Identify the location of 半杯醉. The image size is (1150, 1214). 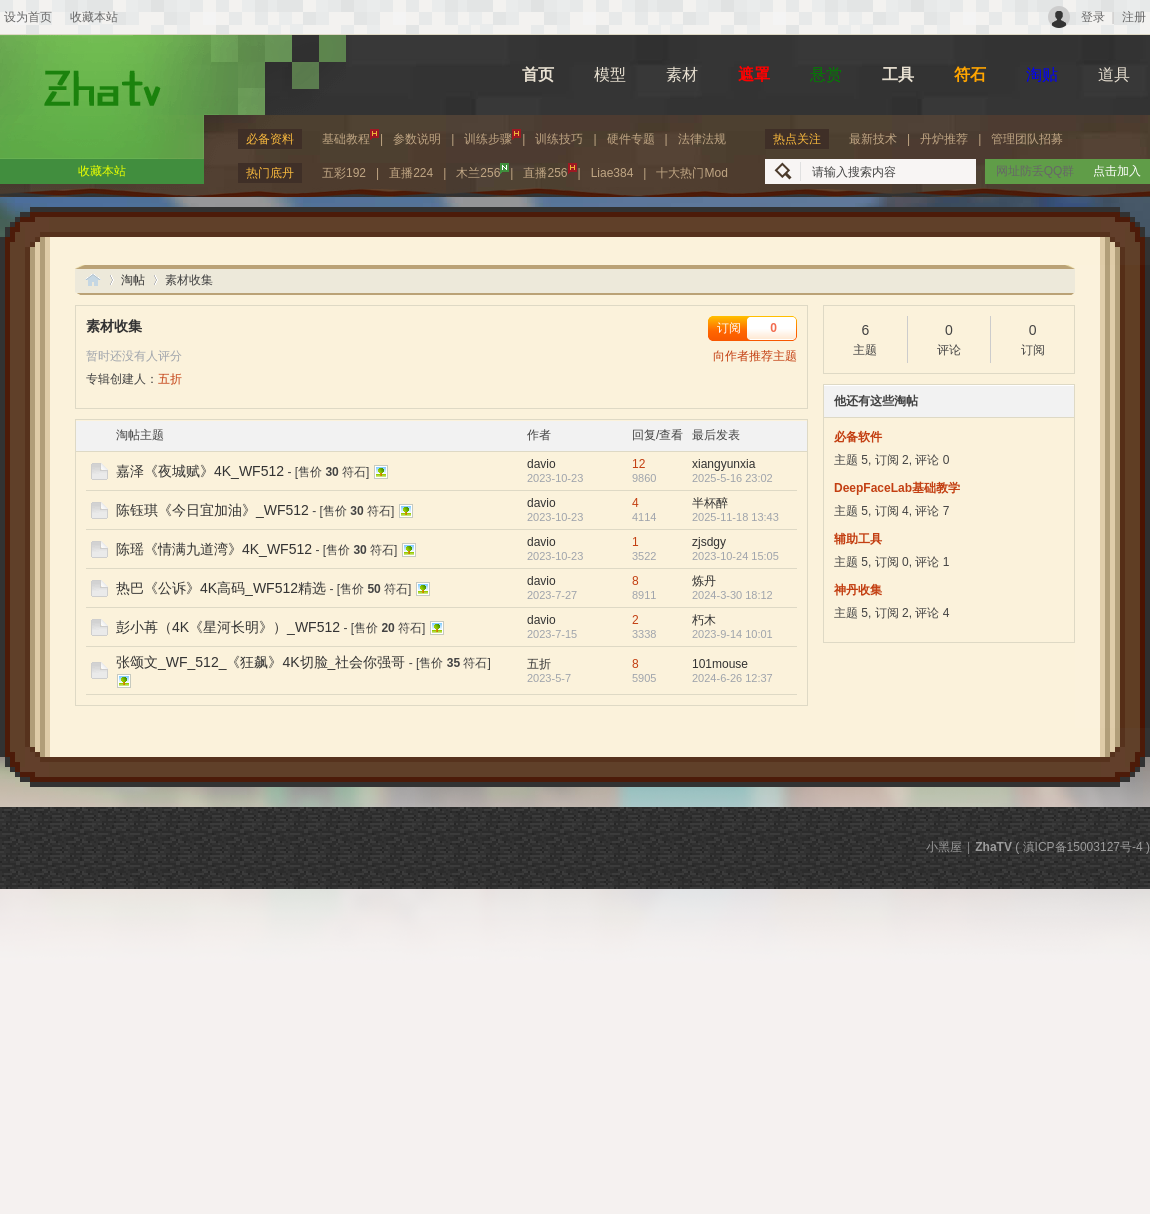
(710, 503).